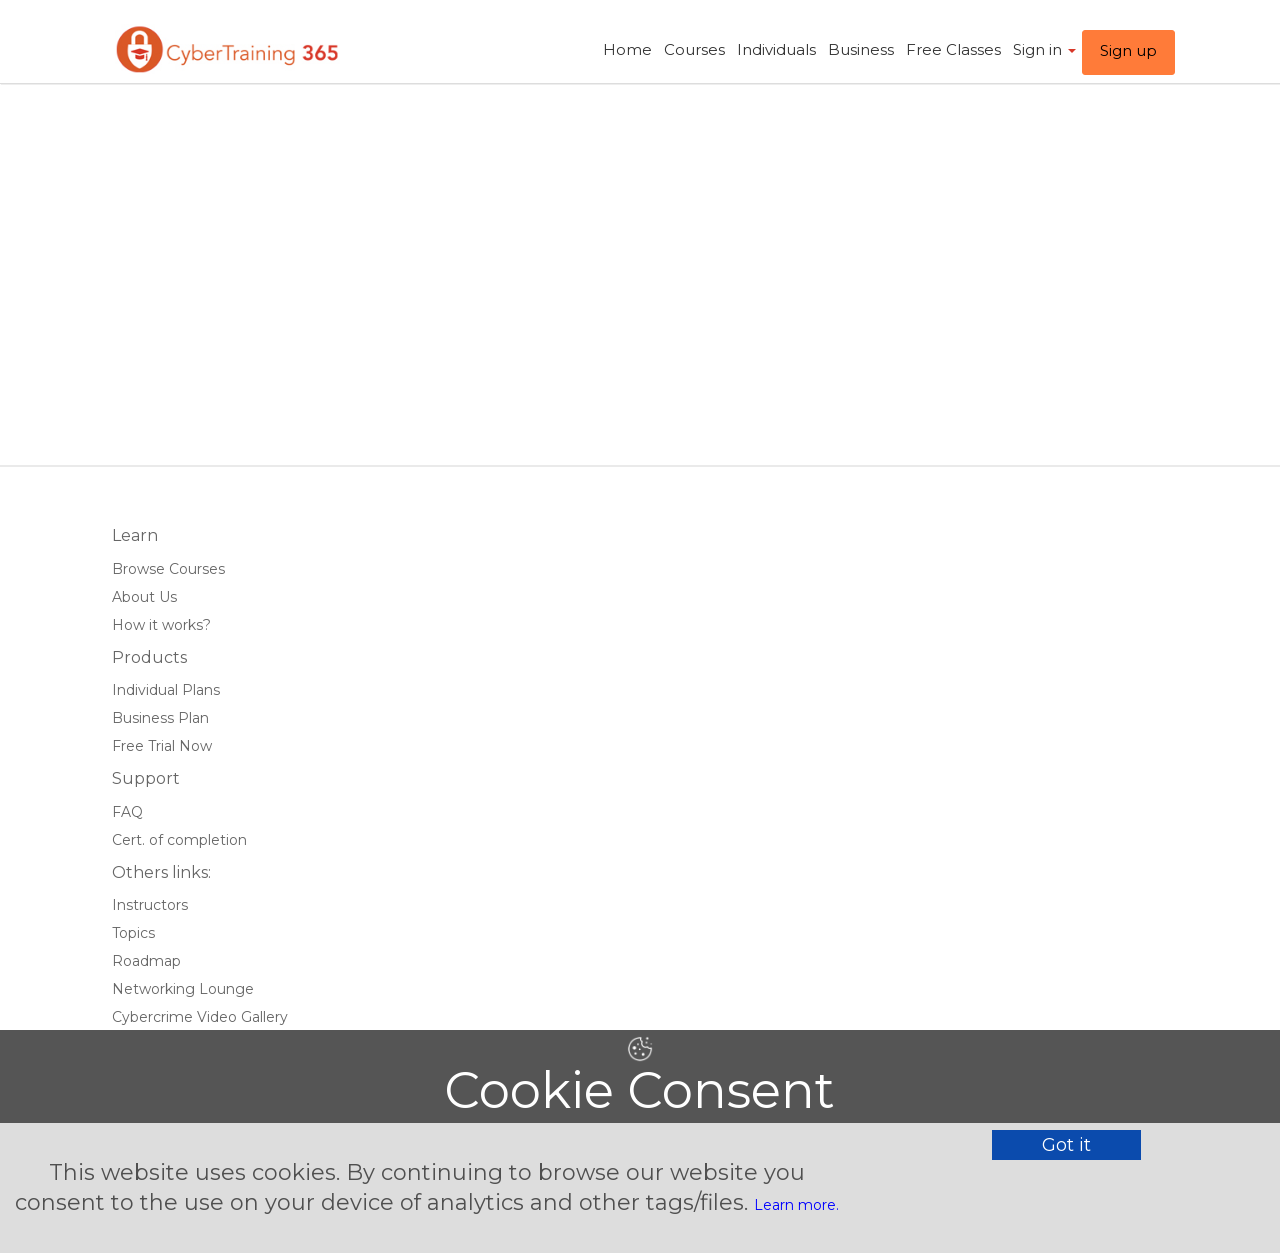 This screenshot has height=1253, width=1280. I want to click on Business, so click(861, 49).